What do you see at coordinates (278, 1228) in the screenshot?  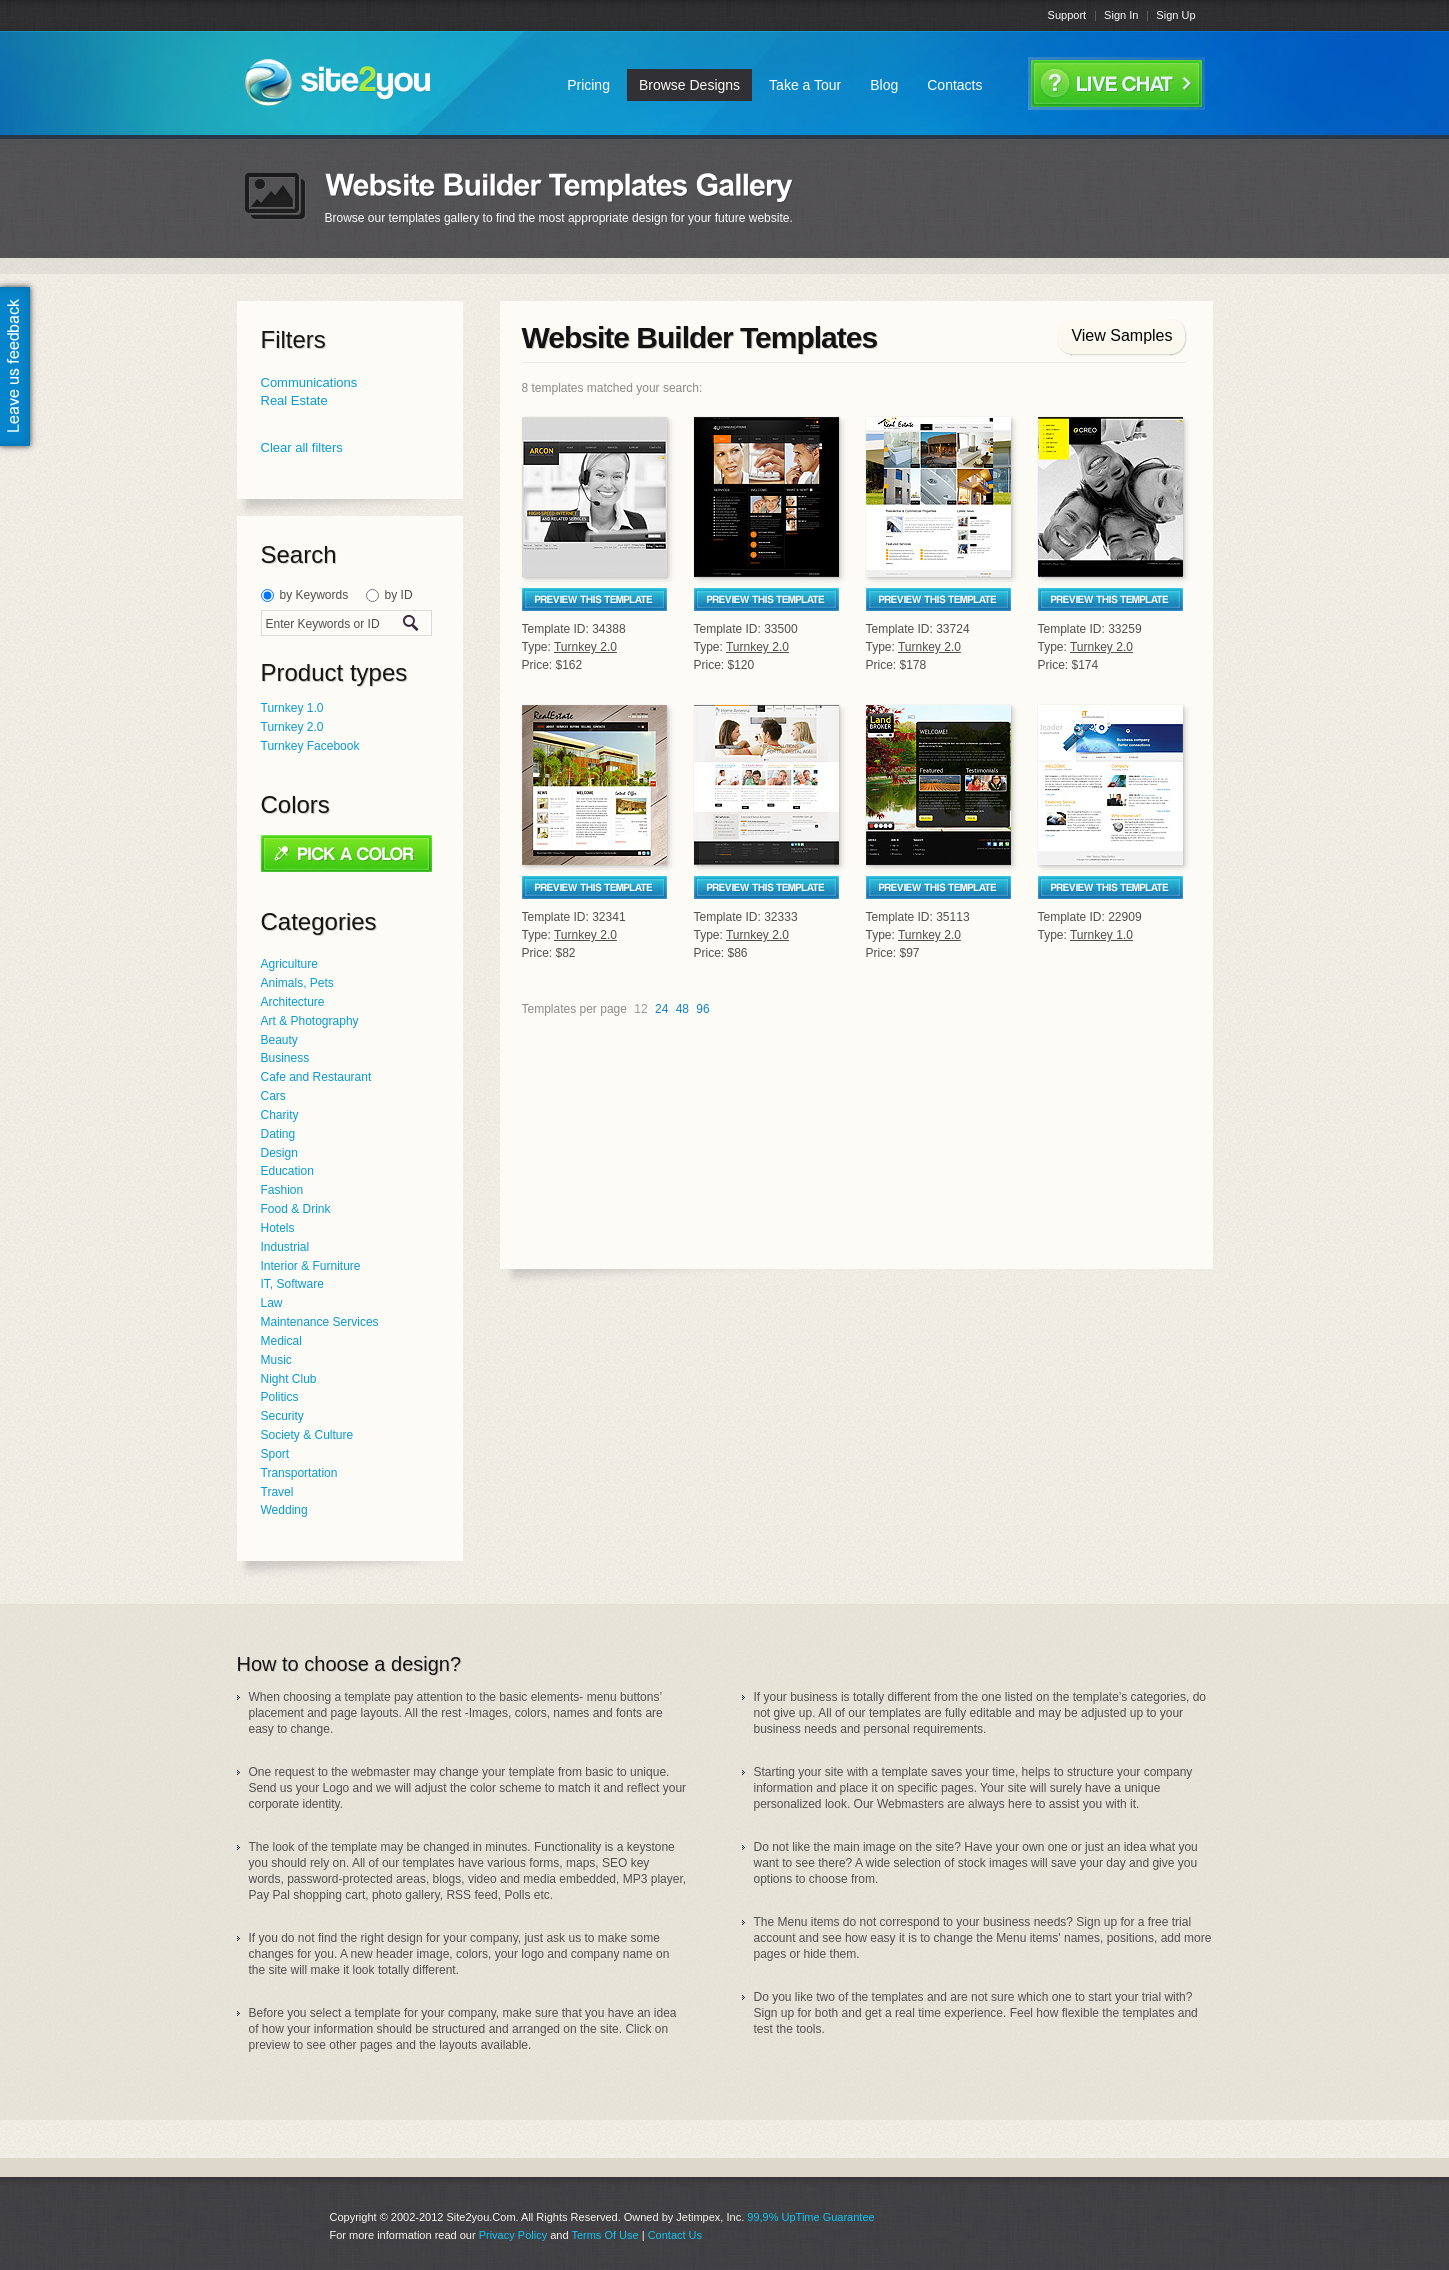 I see `Hotels` at bounding box center [278, 1228].